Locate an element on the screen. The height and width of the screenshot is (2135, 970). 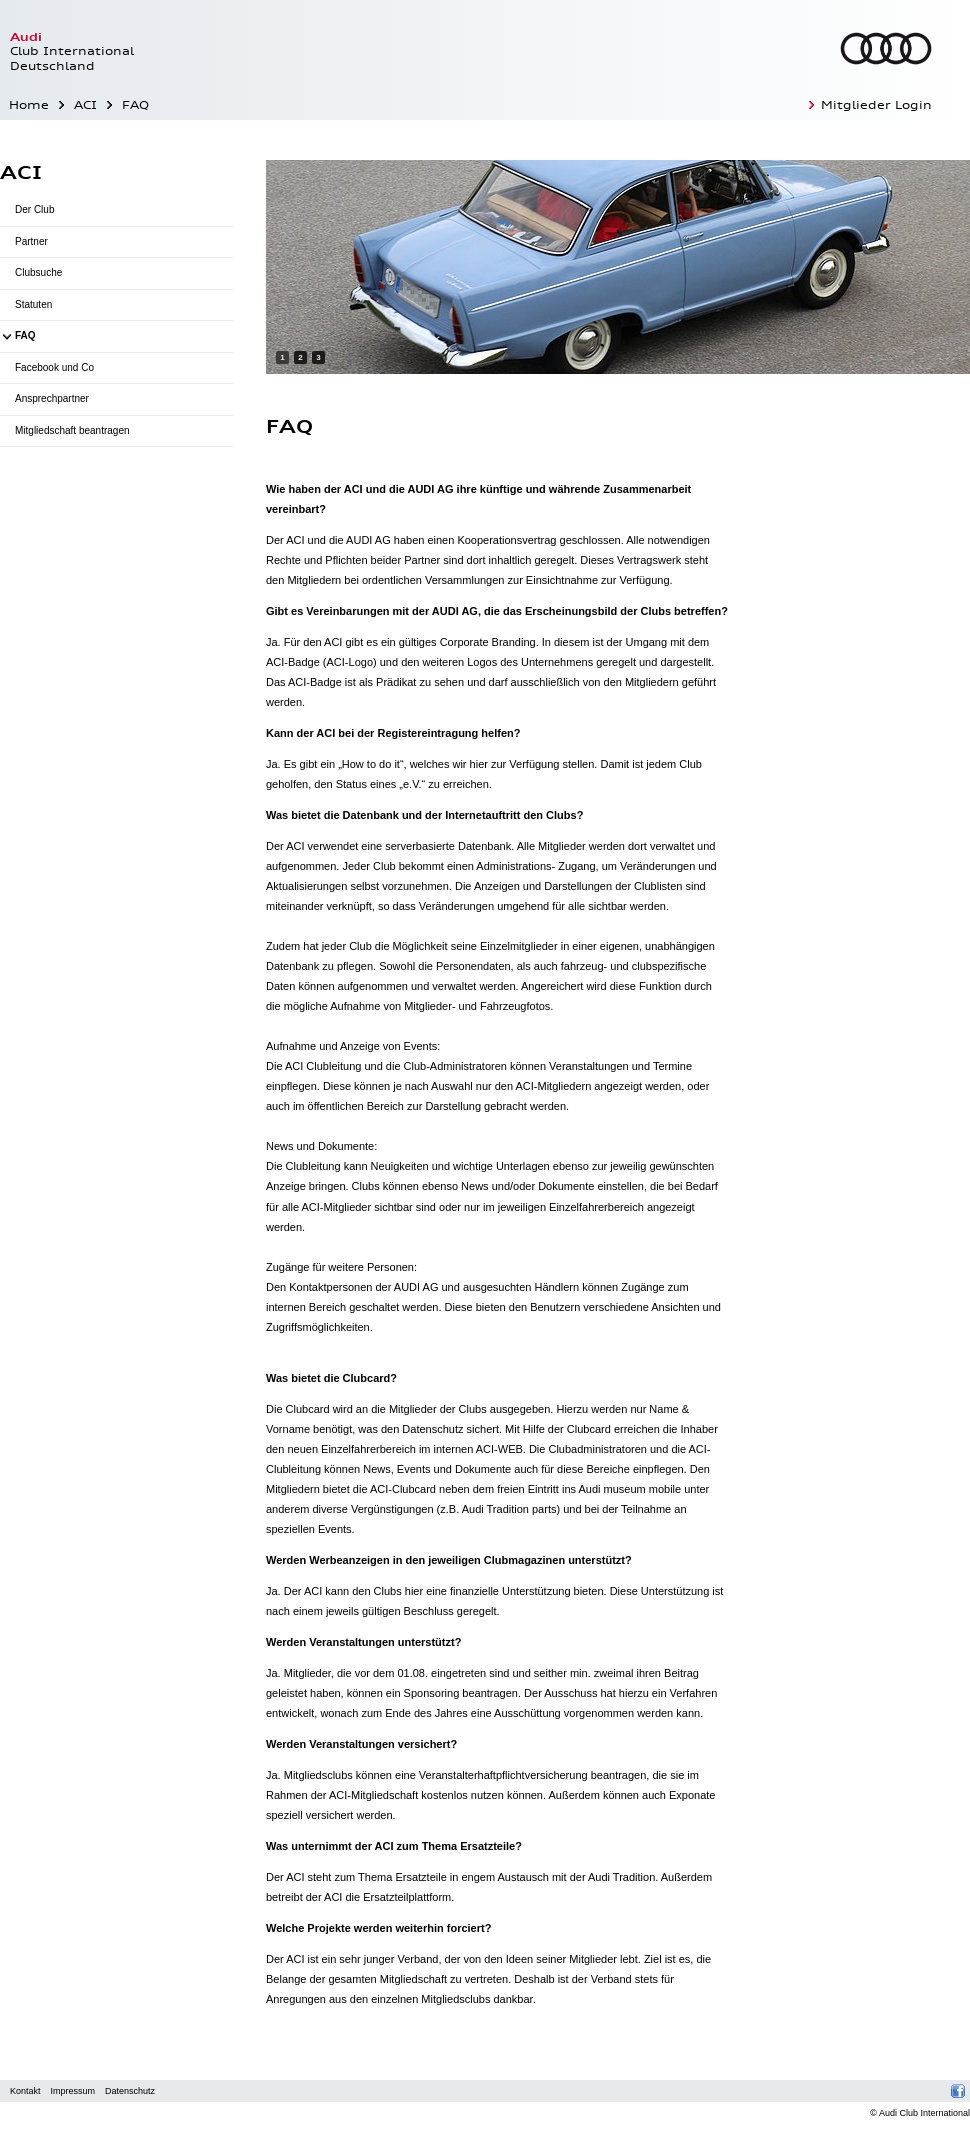
Impressum is located at coordinates (73, 2091).